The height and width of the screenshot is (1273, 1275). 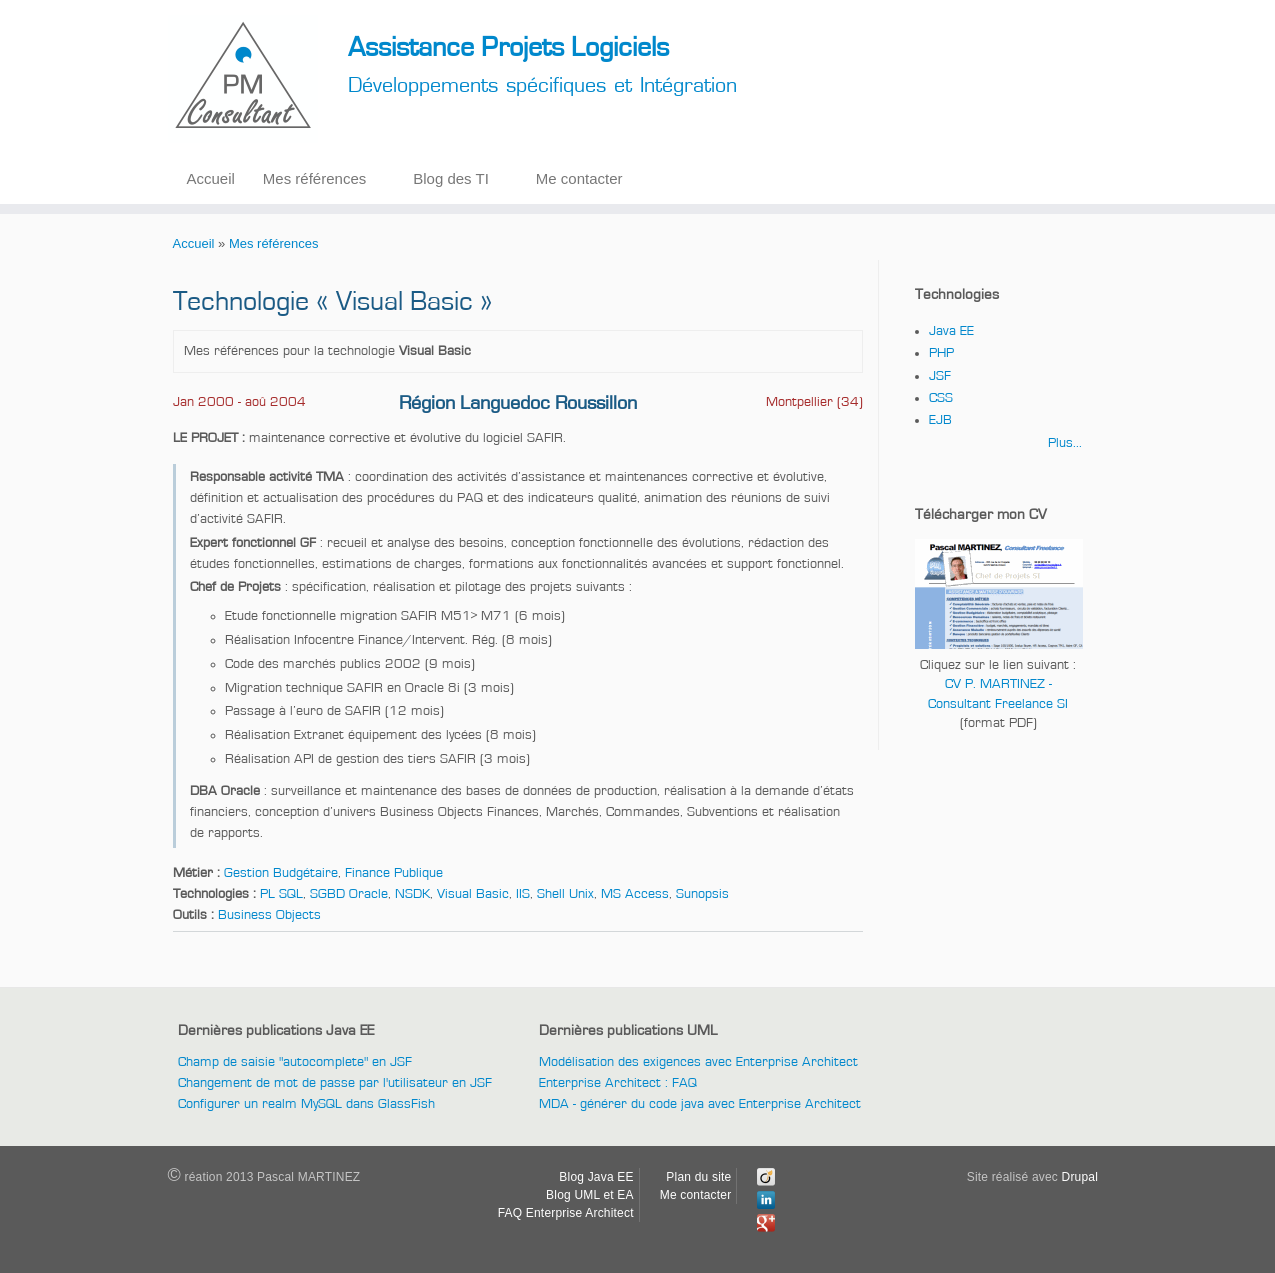 What do you see at coordinates (951, 331) in the screenshot?
I see `Java EE` at bounding box center [951, 331].